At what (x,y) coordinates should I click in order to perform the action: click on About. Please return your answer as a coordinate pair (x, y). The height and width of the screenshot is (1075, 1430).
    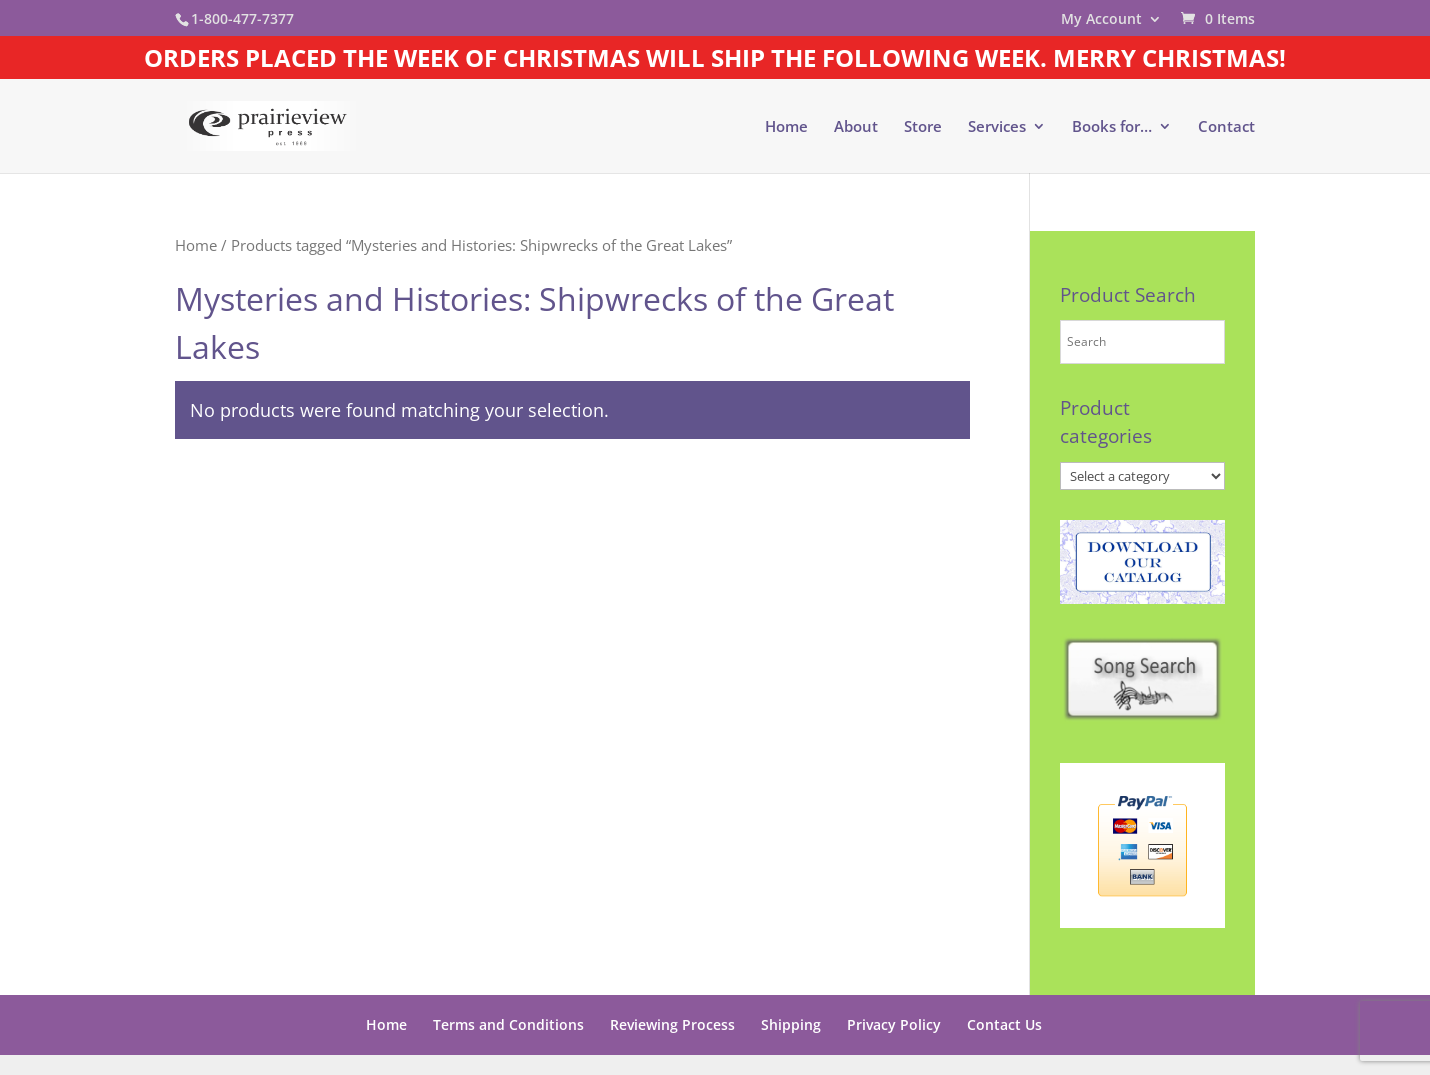
    Looking at the image, I should click on (856, 127).